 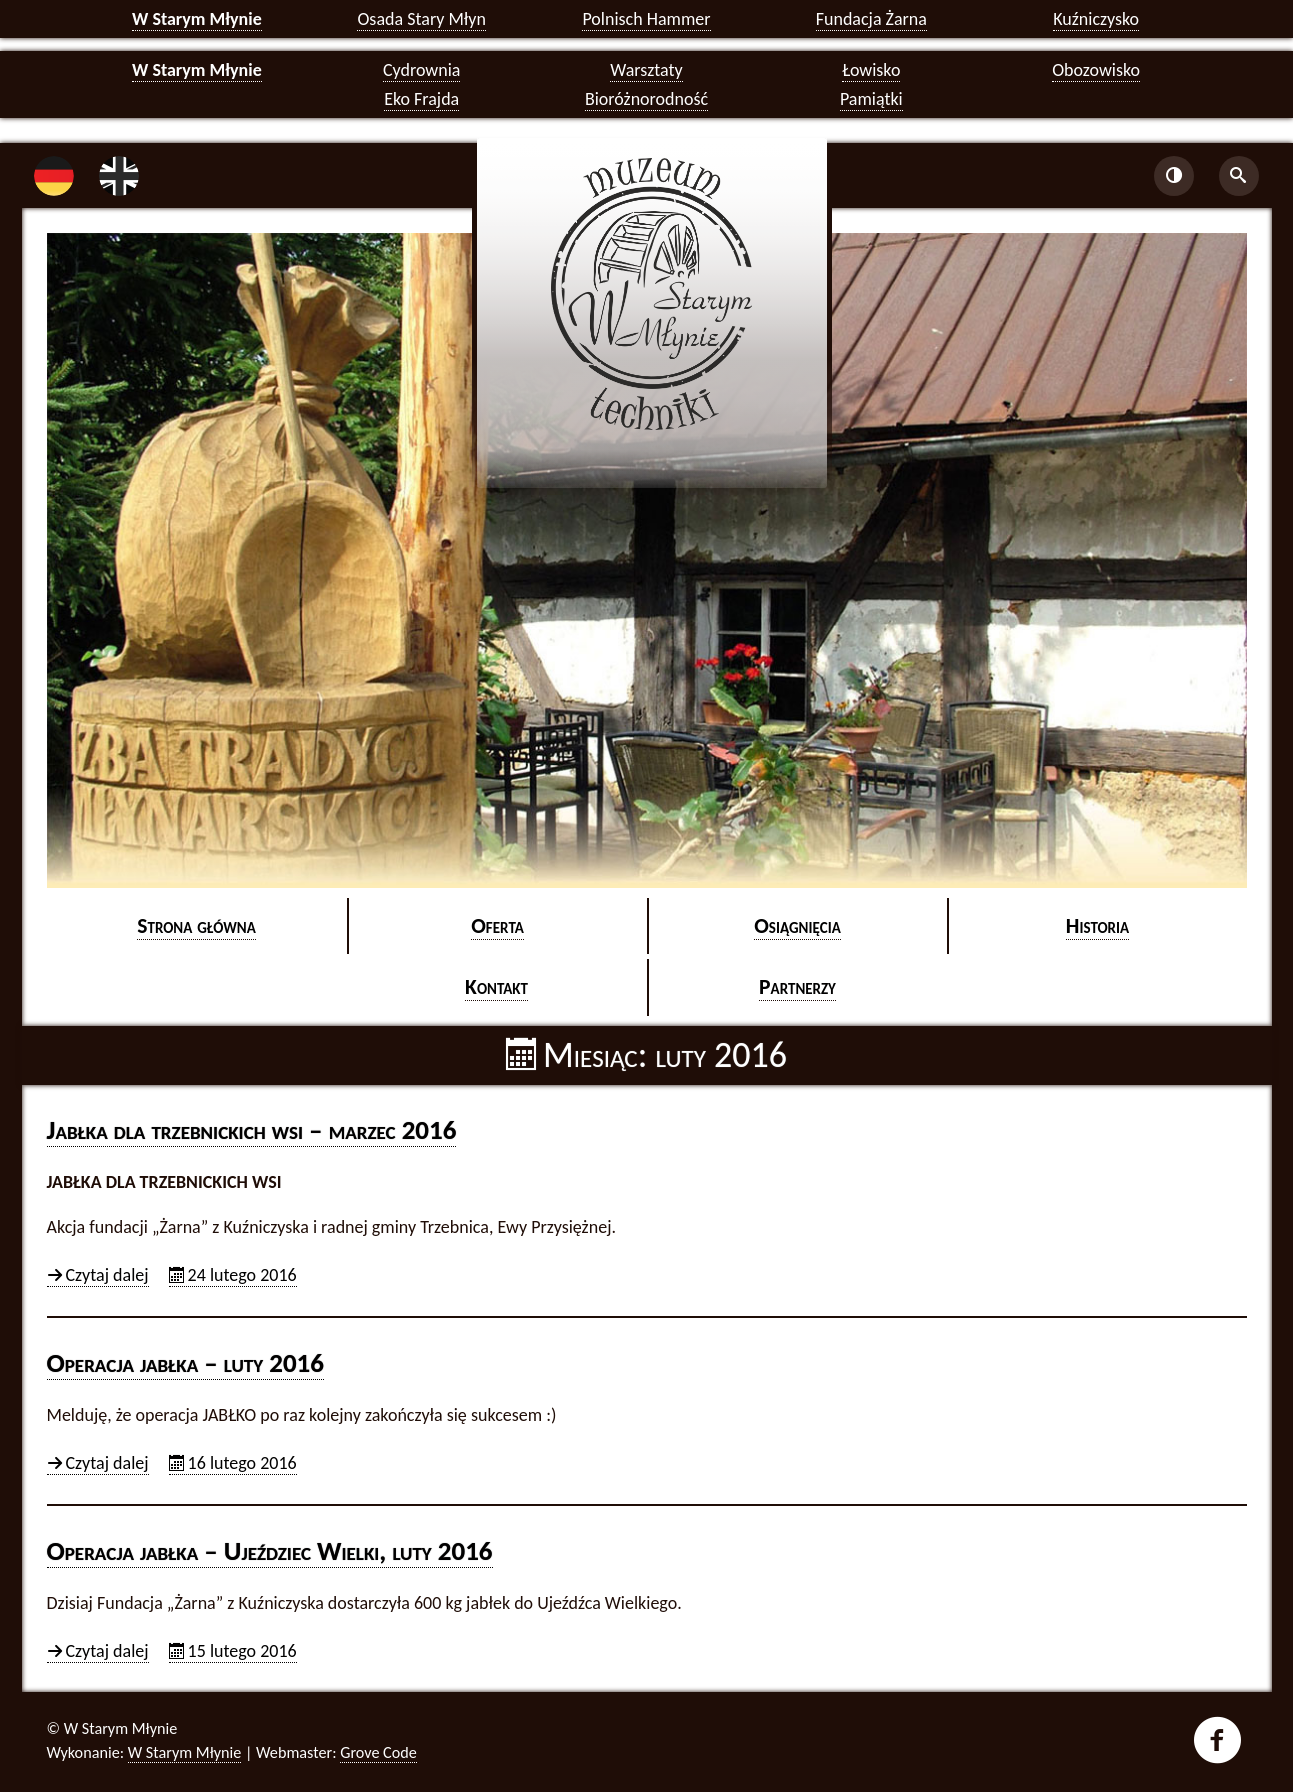 I want to click on Kuźniczysko, so click(x=1096, y=19).